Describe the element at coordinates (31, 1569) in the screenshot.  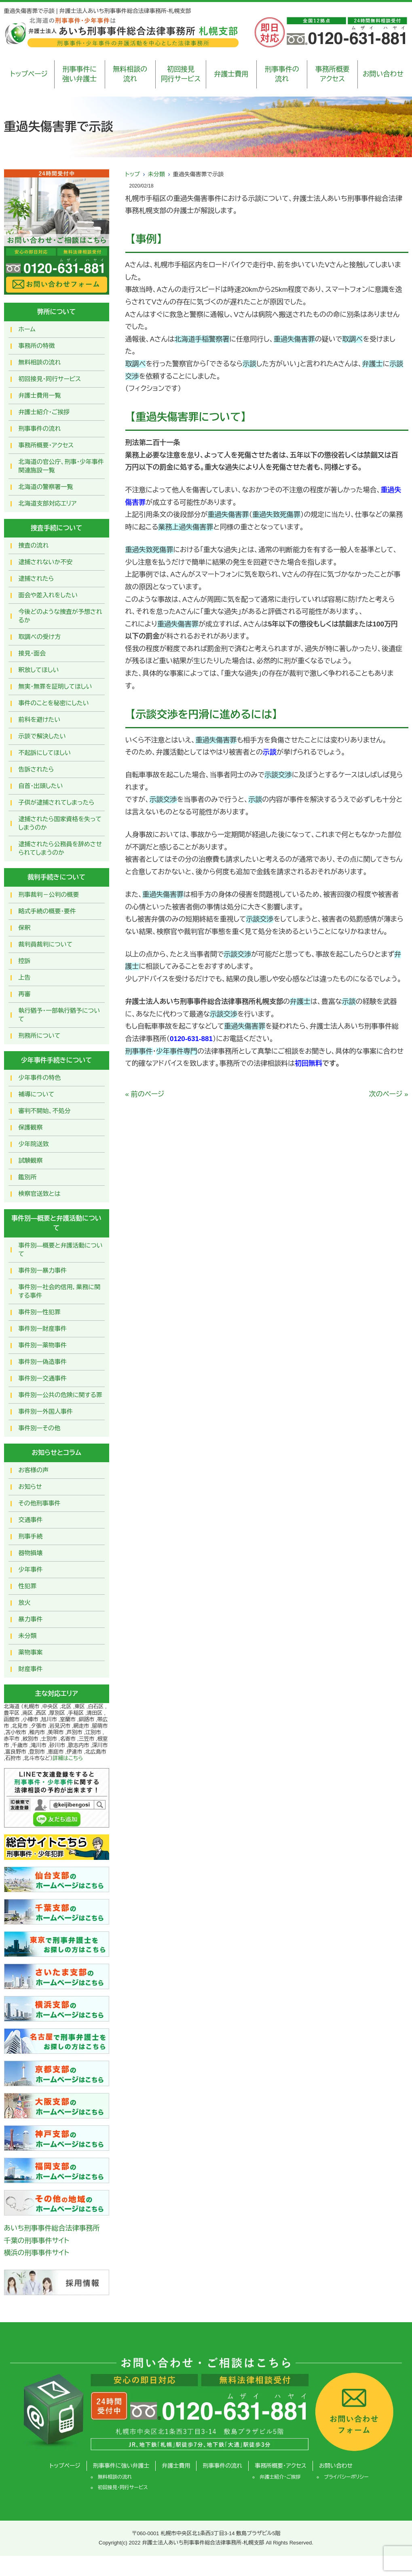
I see `少年事件` at that location.